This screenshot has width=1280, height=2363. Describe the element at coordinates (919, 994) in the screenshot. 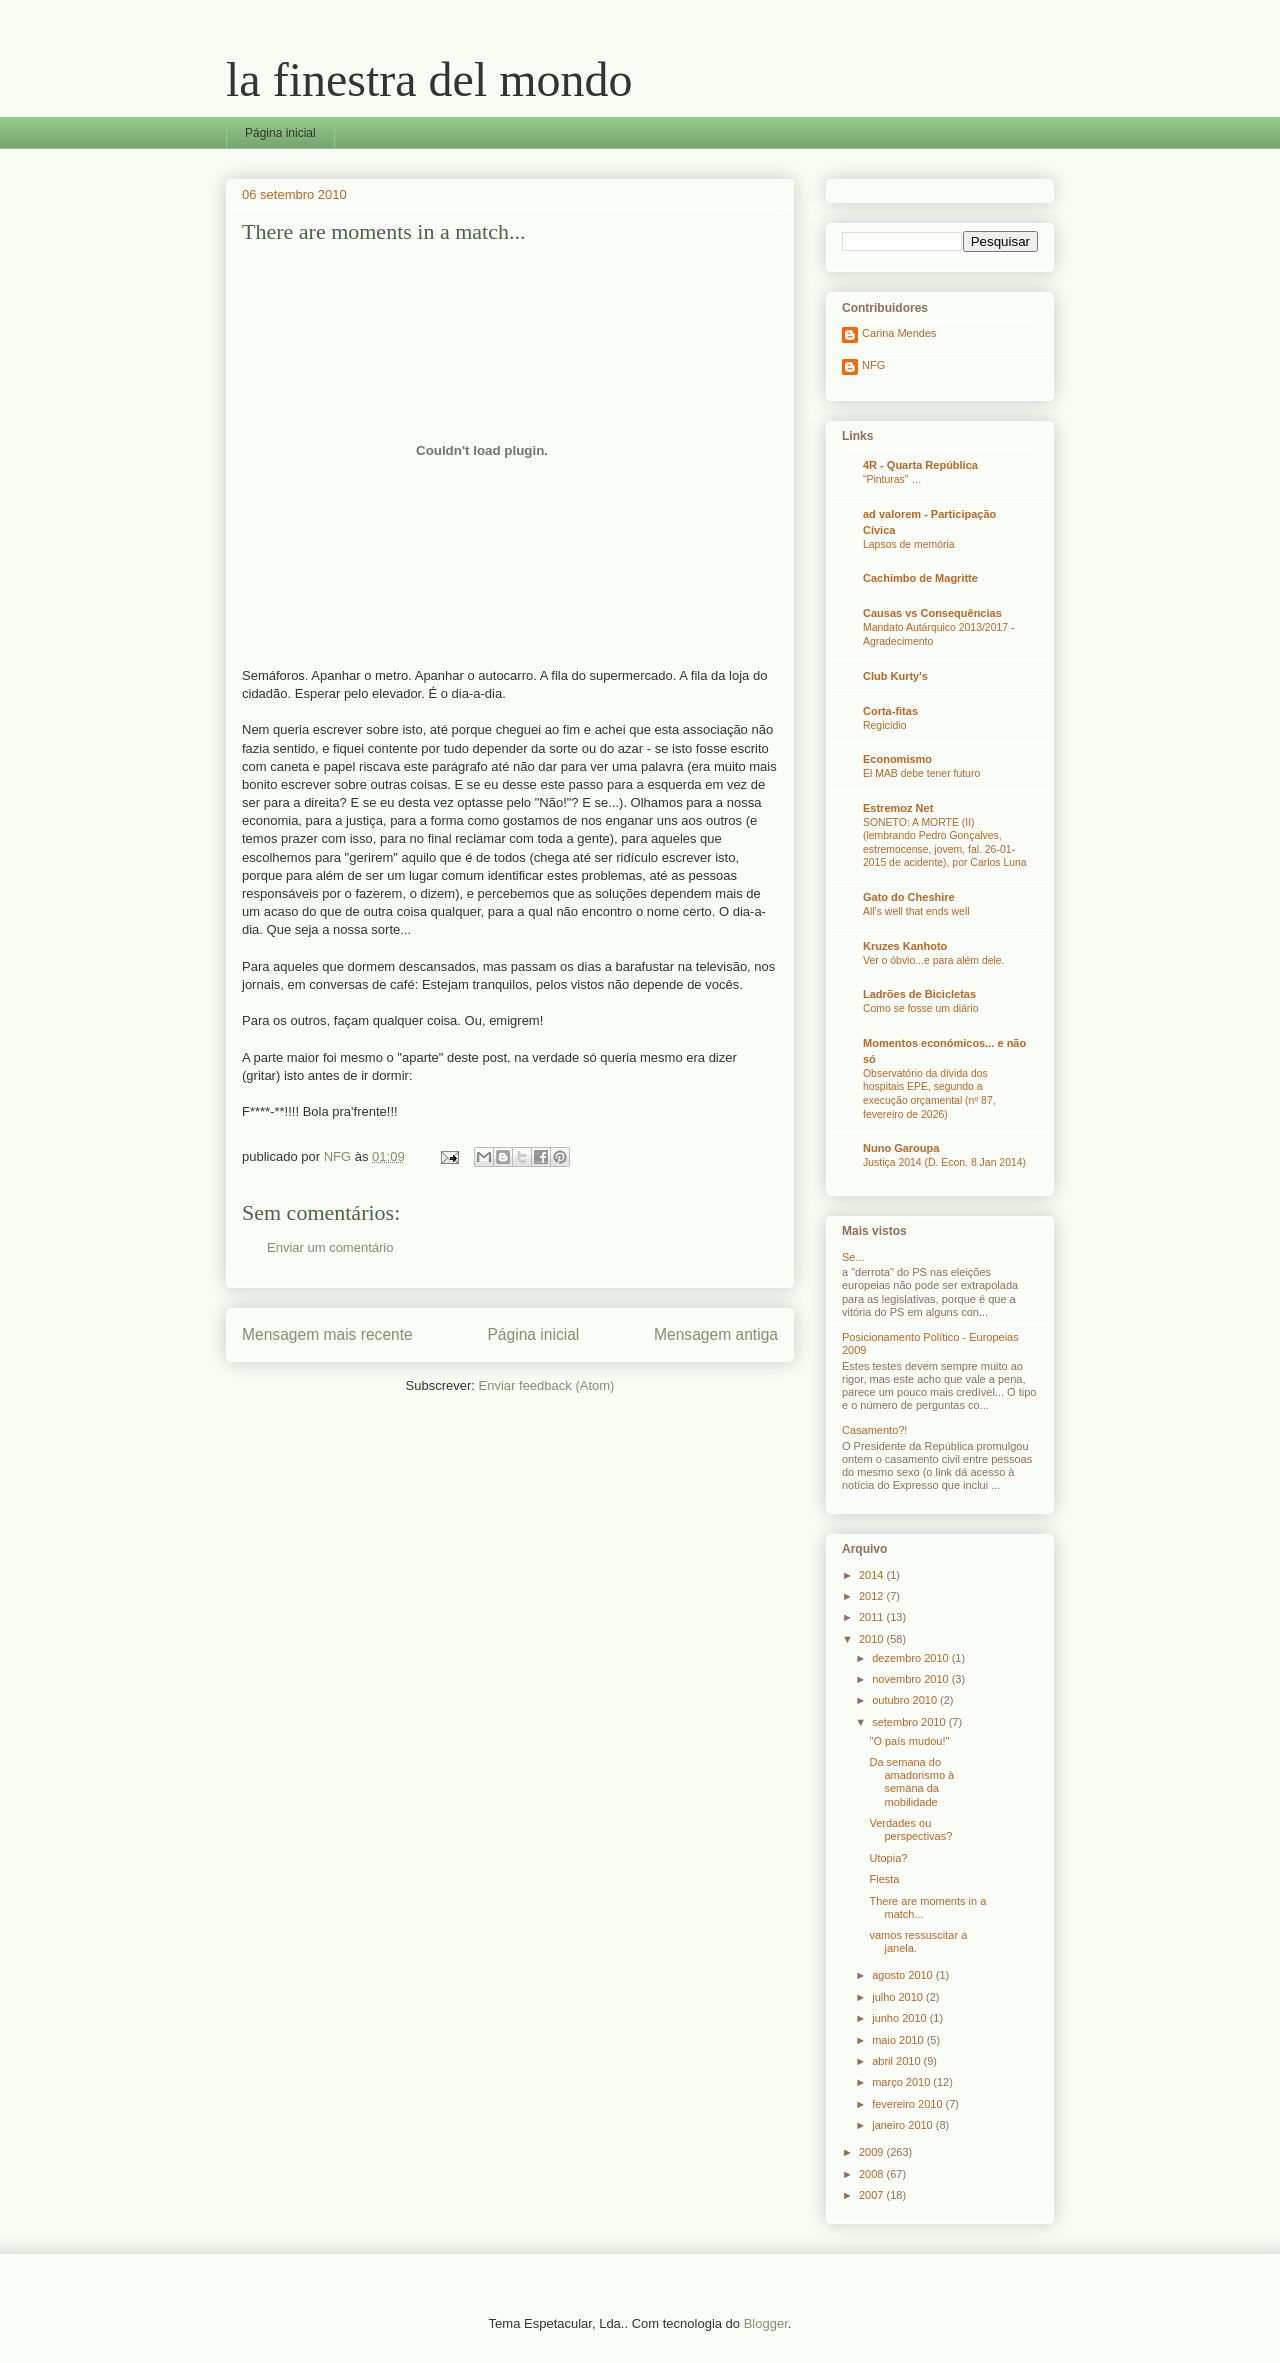

I see `Ladrões de Bicicletas` at that location.